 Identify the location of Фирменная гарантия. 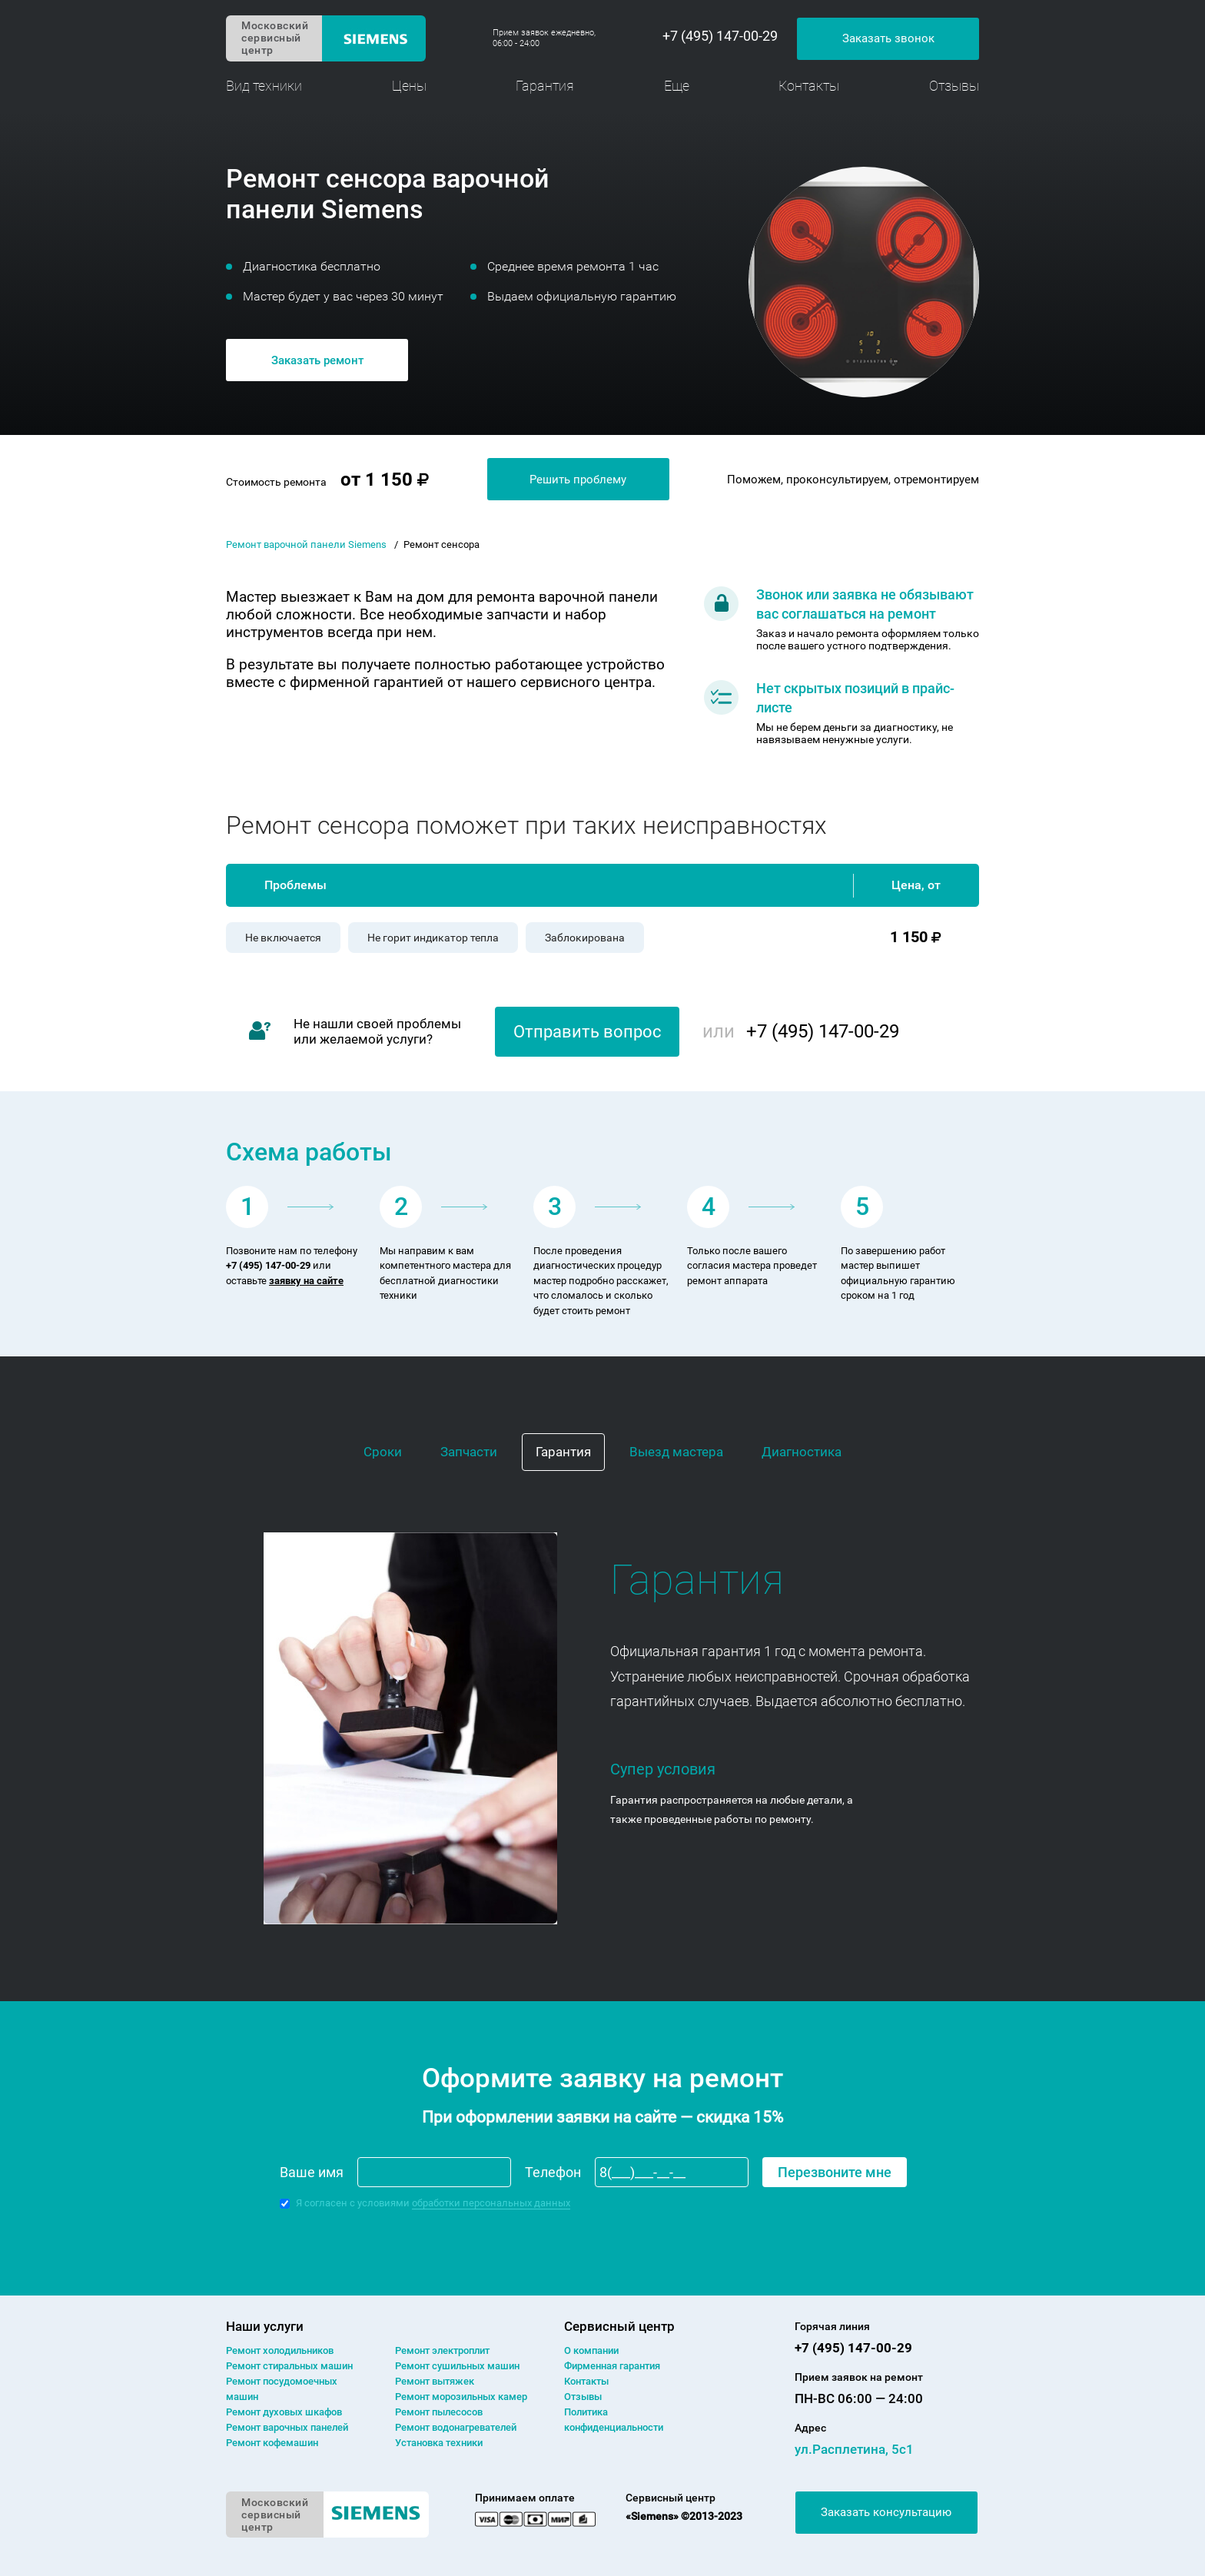
(612, 2366).